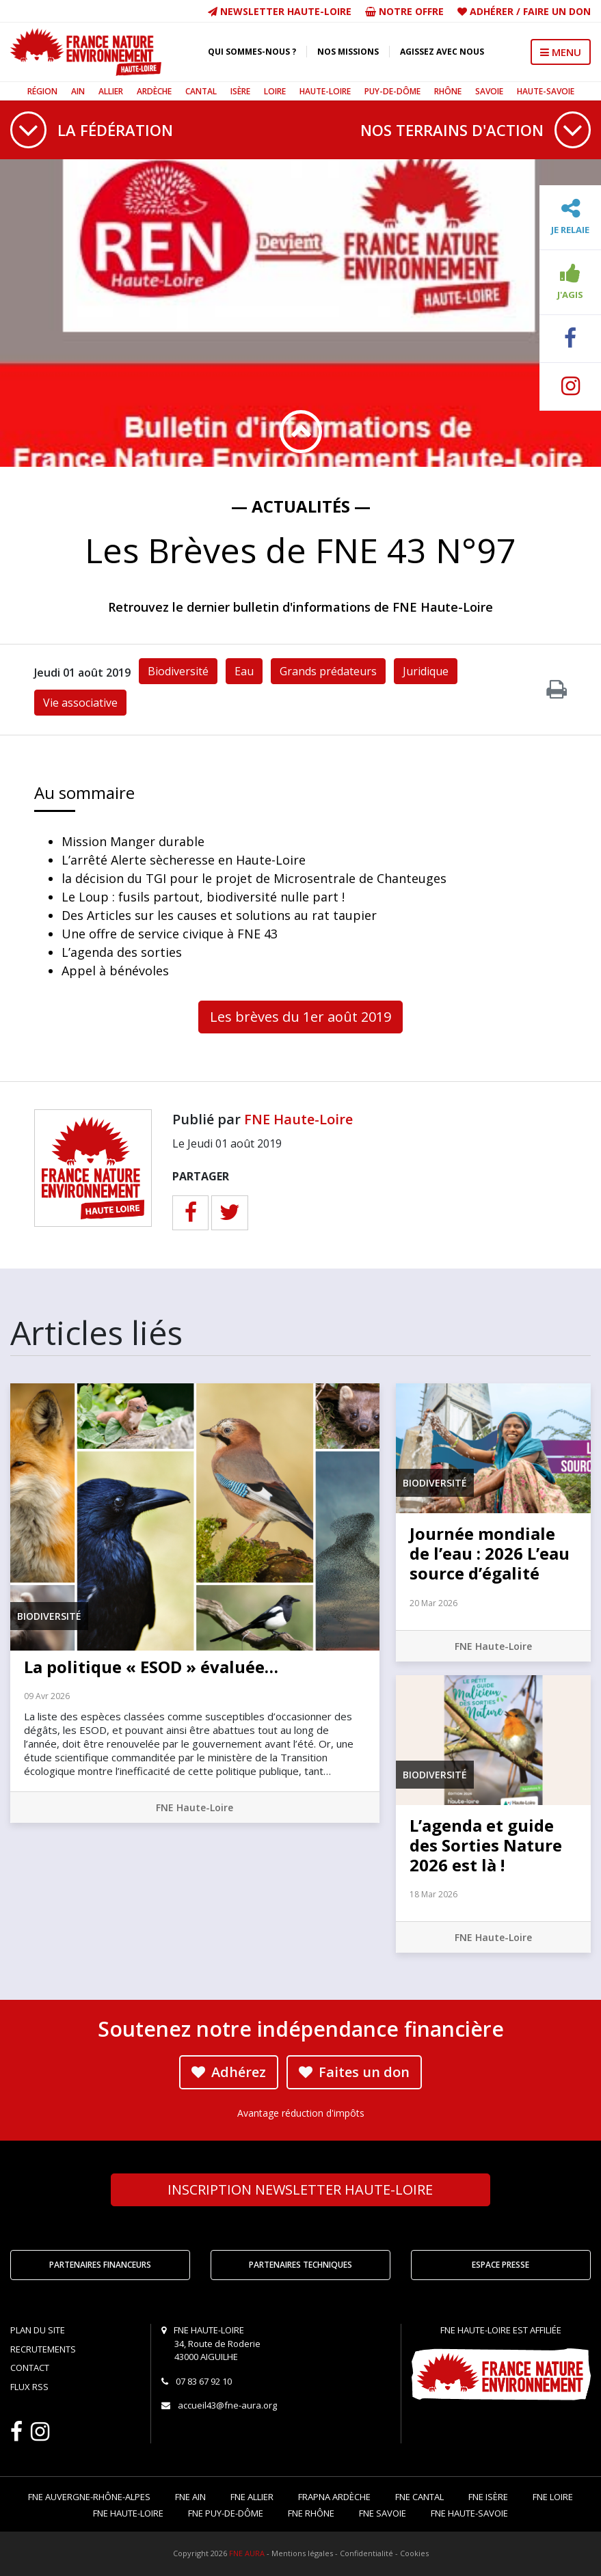  Describe the element at coordinates (78, 91) in the screenshot. I see `Ain` at that location.